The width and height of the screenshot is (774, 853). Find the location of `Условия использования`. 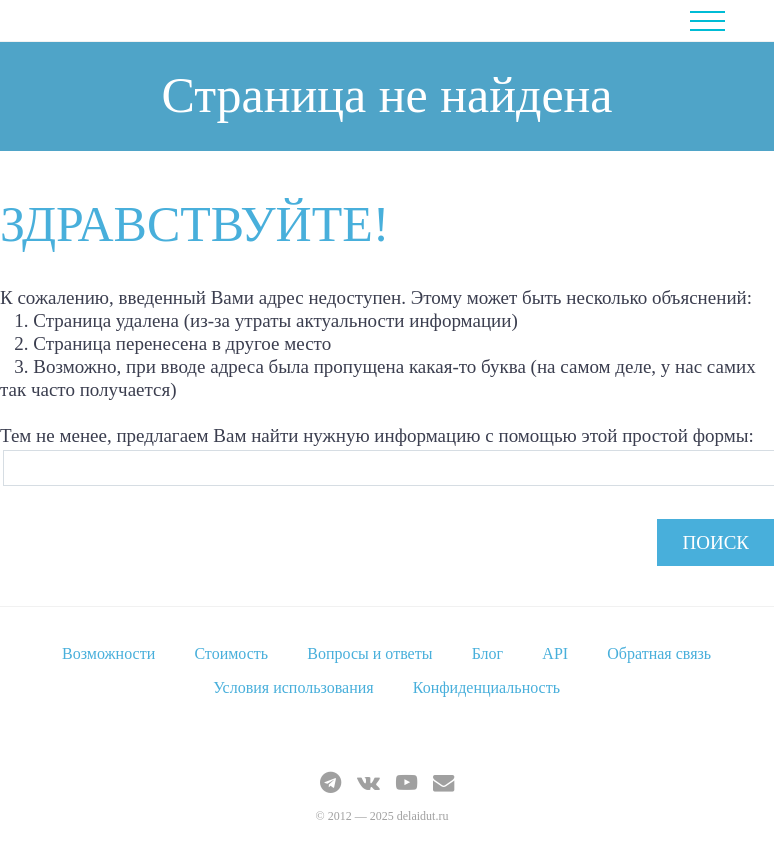

Условия использования is located at coordinates (293, 687).